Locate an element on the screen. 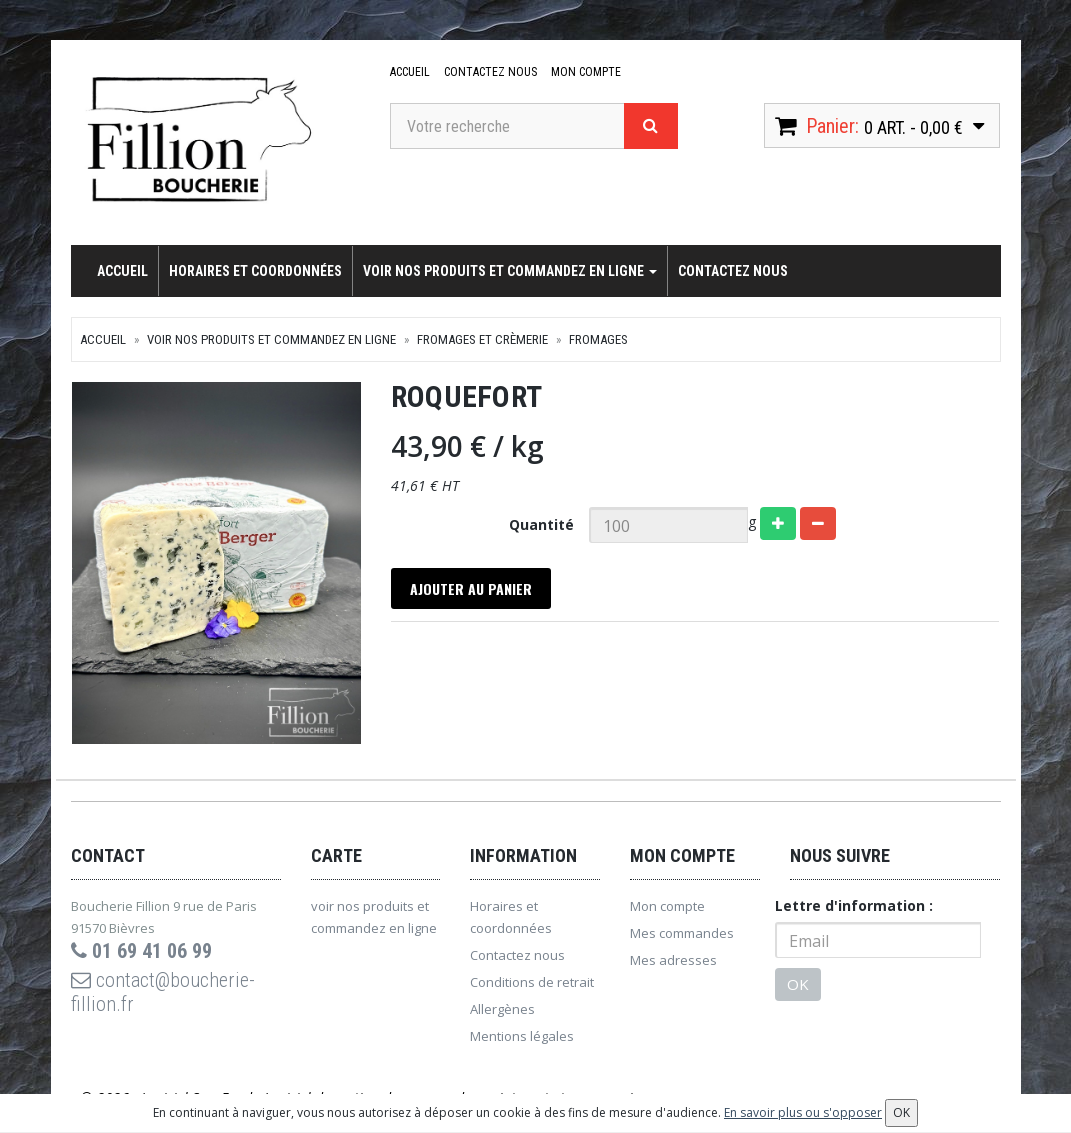  Mentions légales is located at coordinates (522, 1037).